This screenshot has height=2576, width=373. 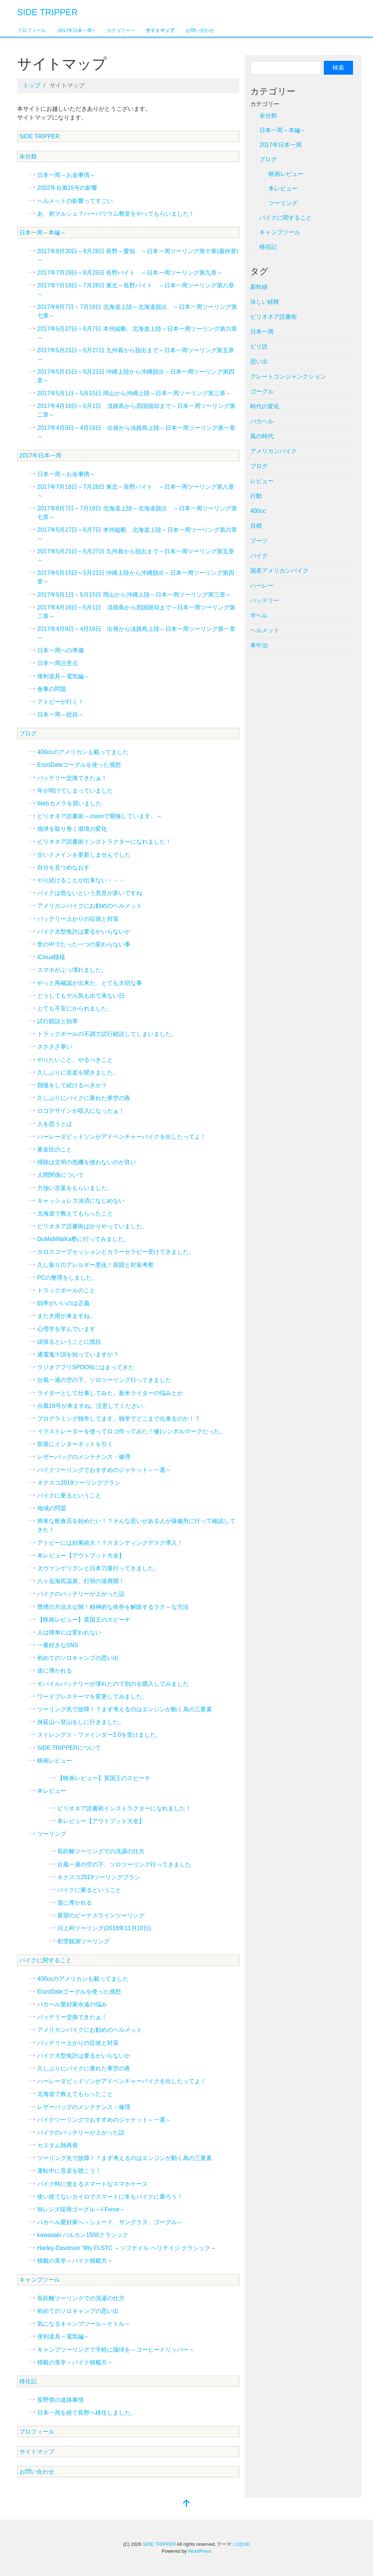 What do you see at coordinates (262, 481) in the screenshot?
I see `レビュー` at bounding box center [262, 481].